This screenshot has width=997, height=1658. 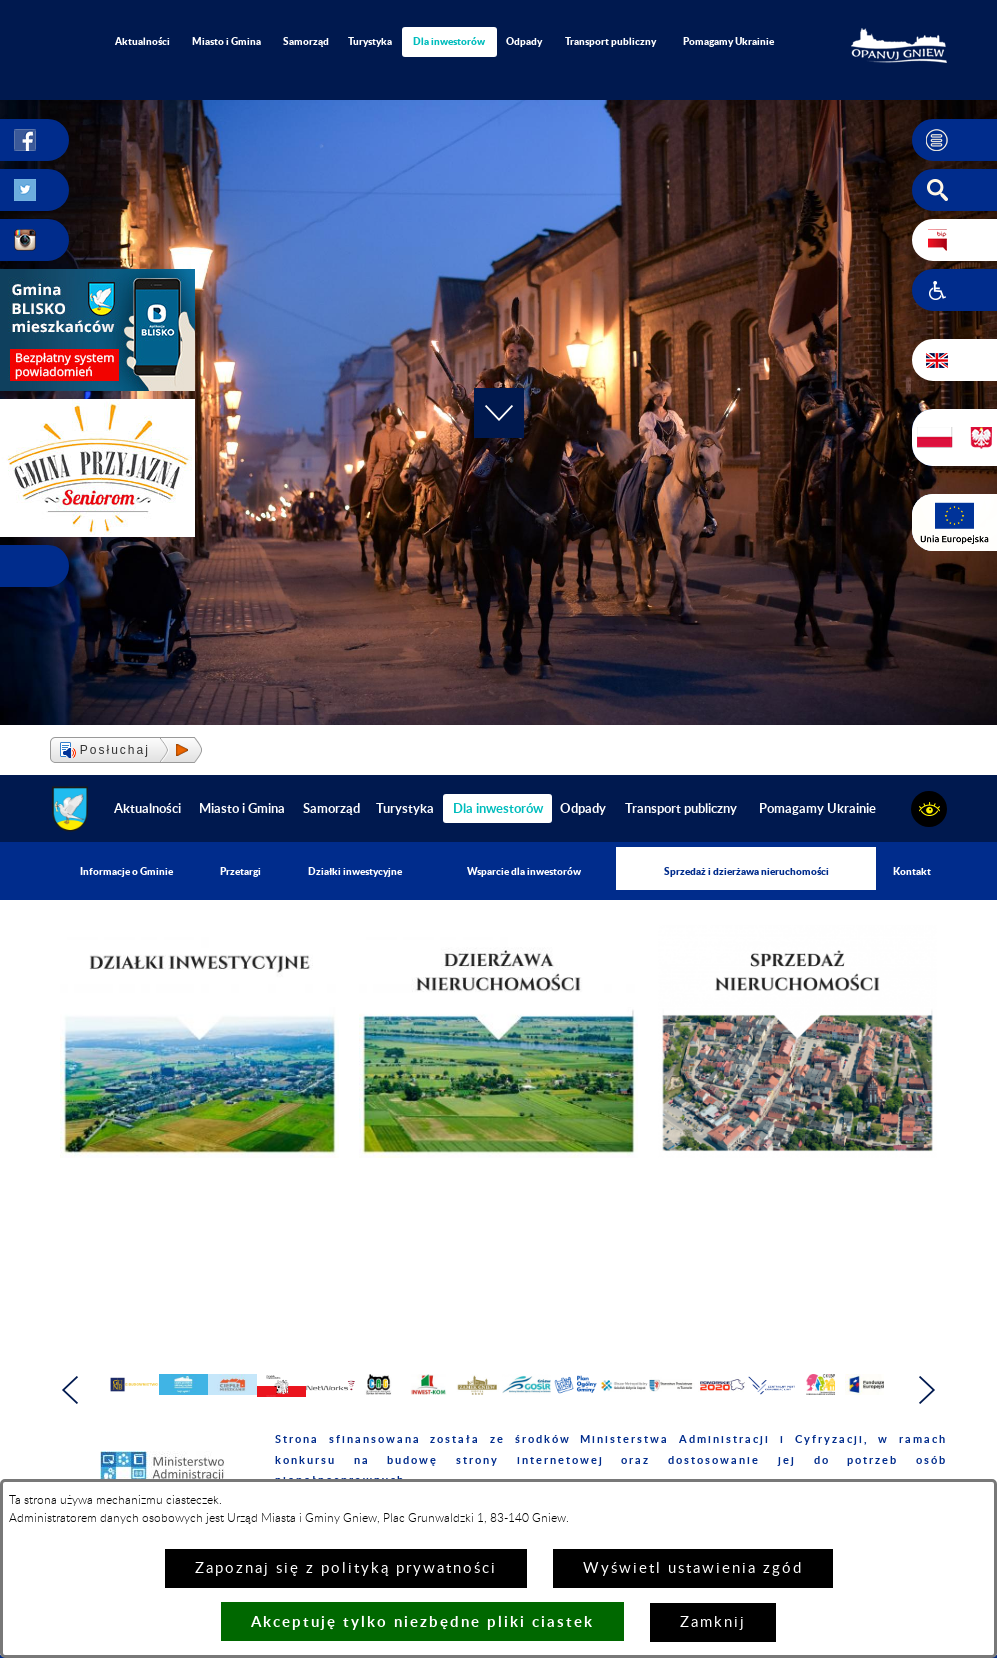 I want to click on Zamknij, so click(x=713, y=1622).